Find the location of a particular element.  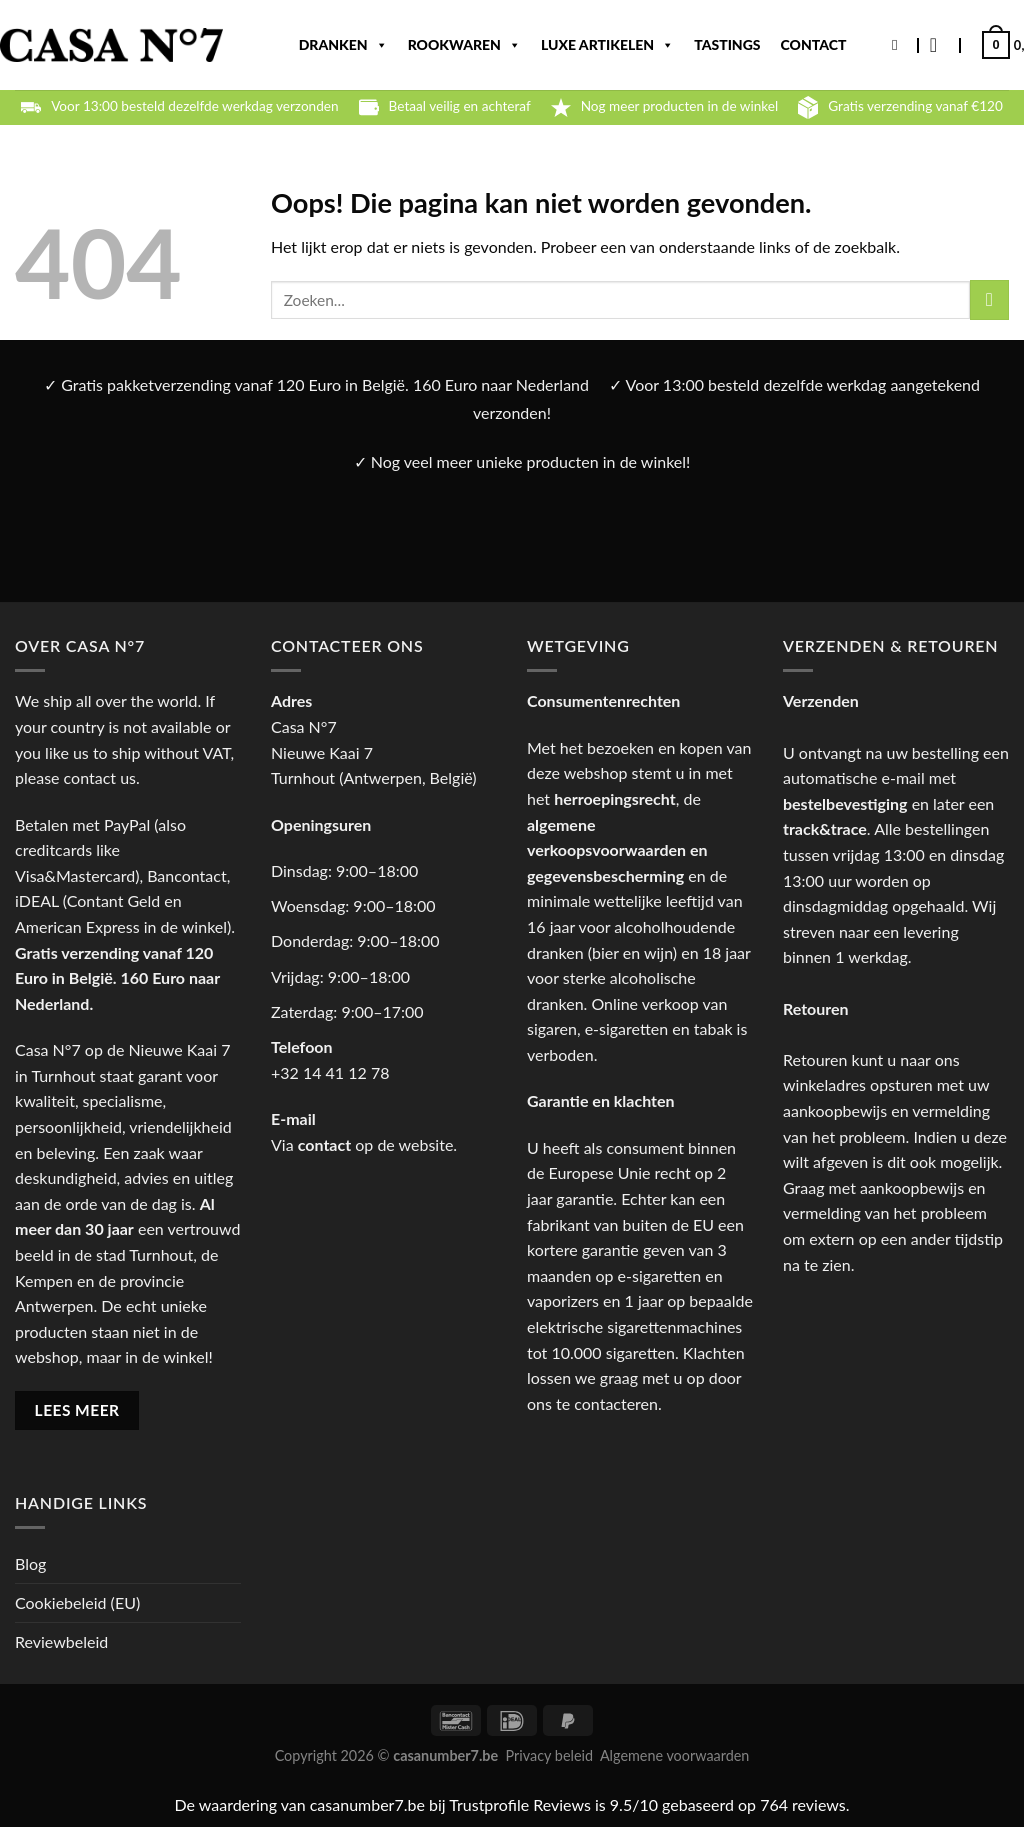

Rookwaren is located at coordinates (464, 45).